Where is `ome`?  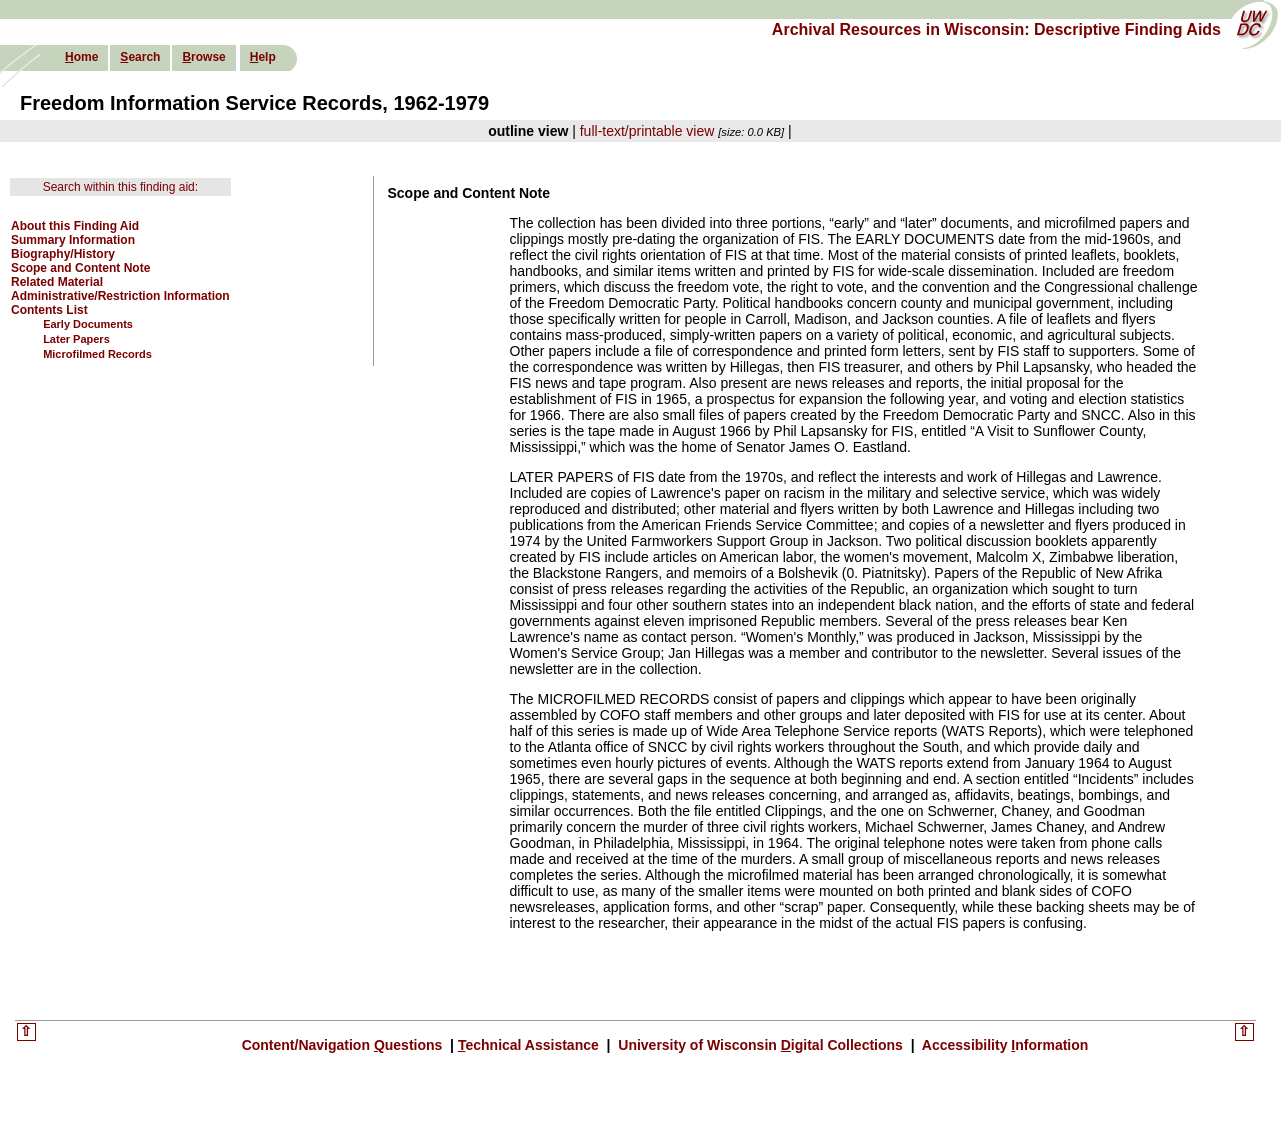 ome is located at coordinates (81, 57).